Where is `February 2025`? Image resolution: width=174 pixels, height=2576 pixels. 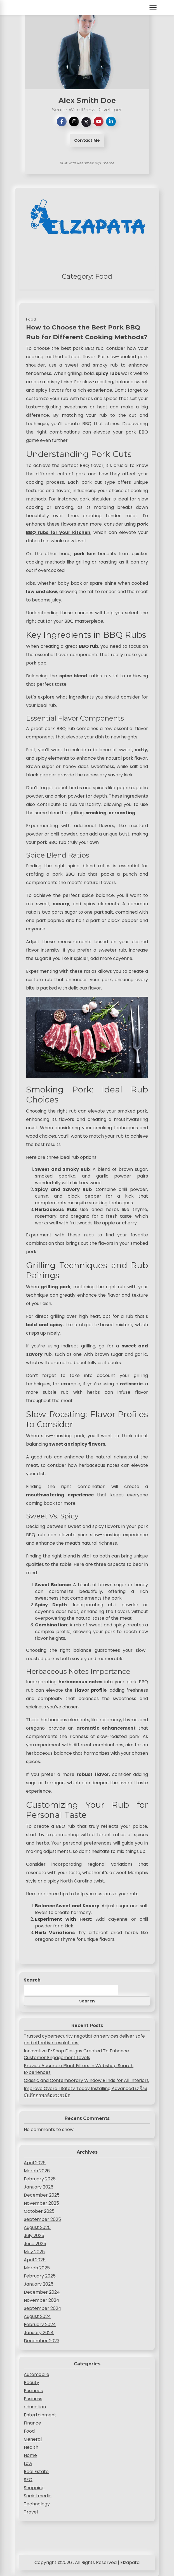
February 2025 is located at coordinates (40, 2276).